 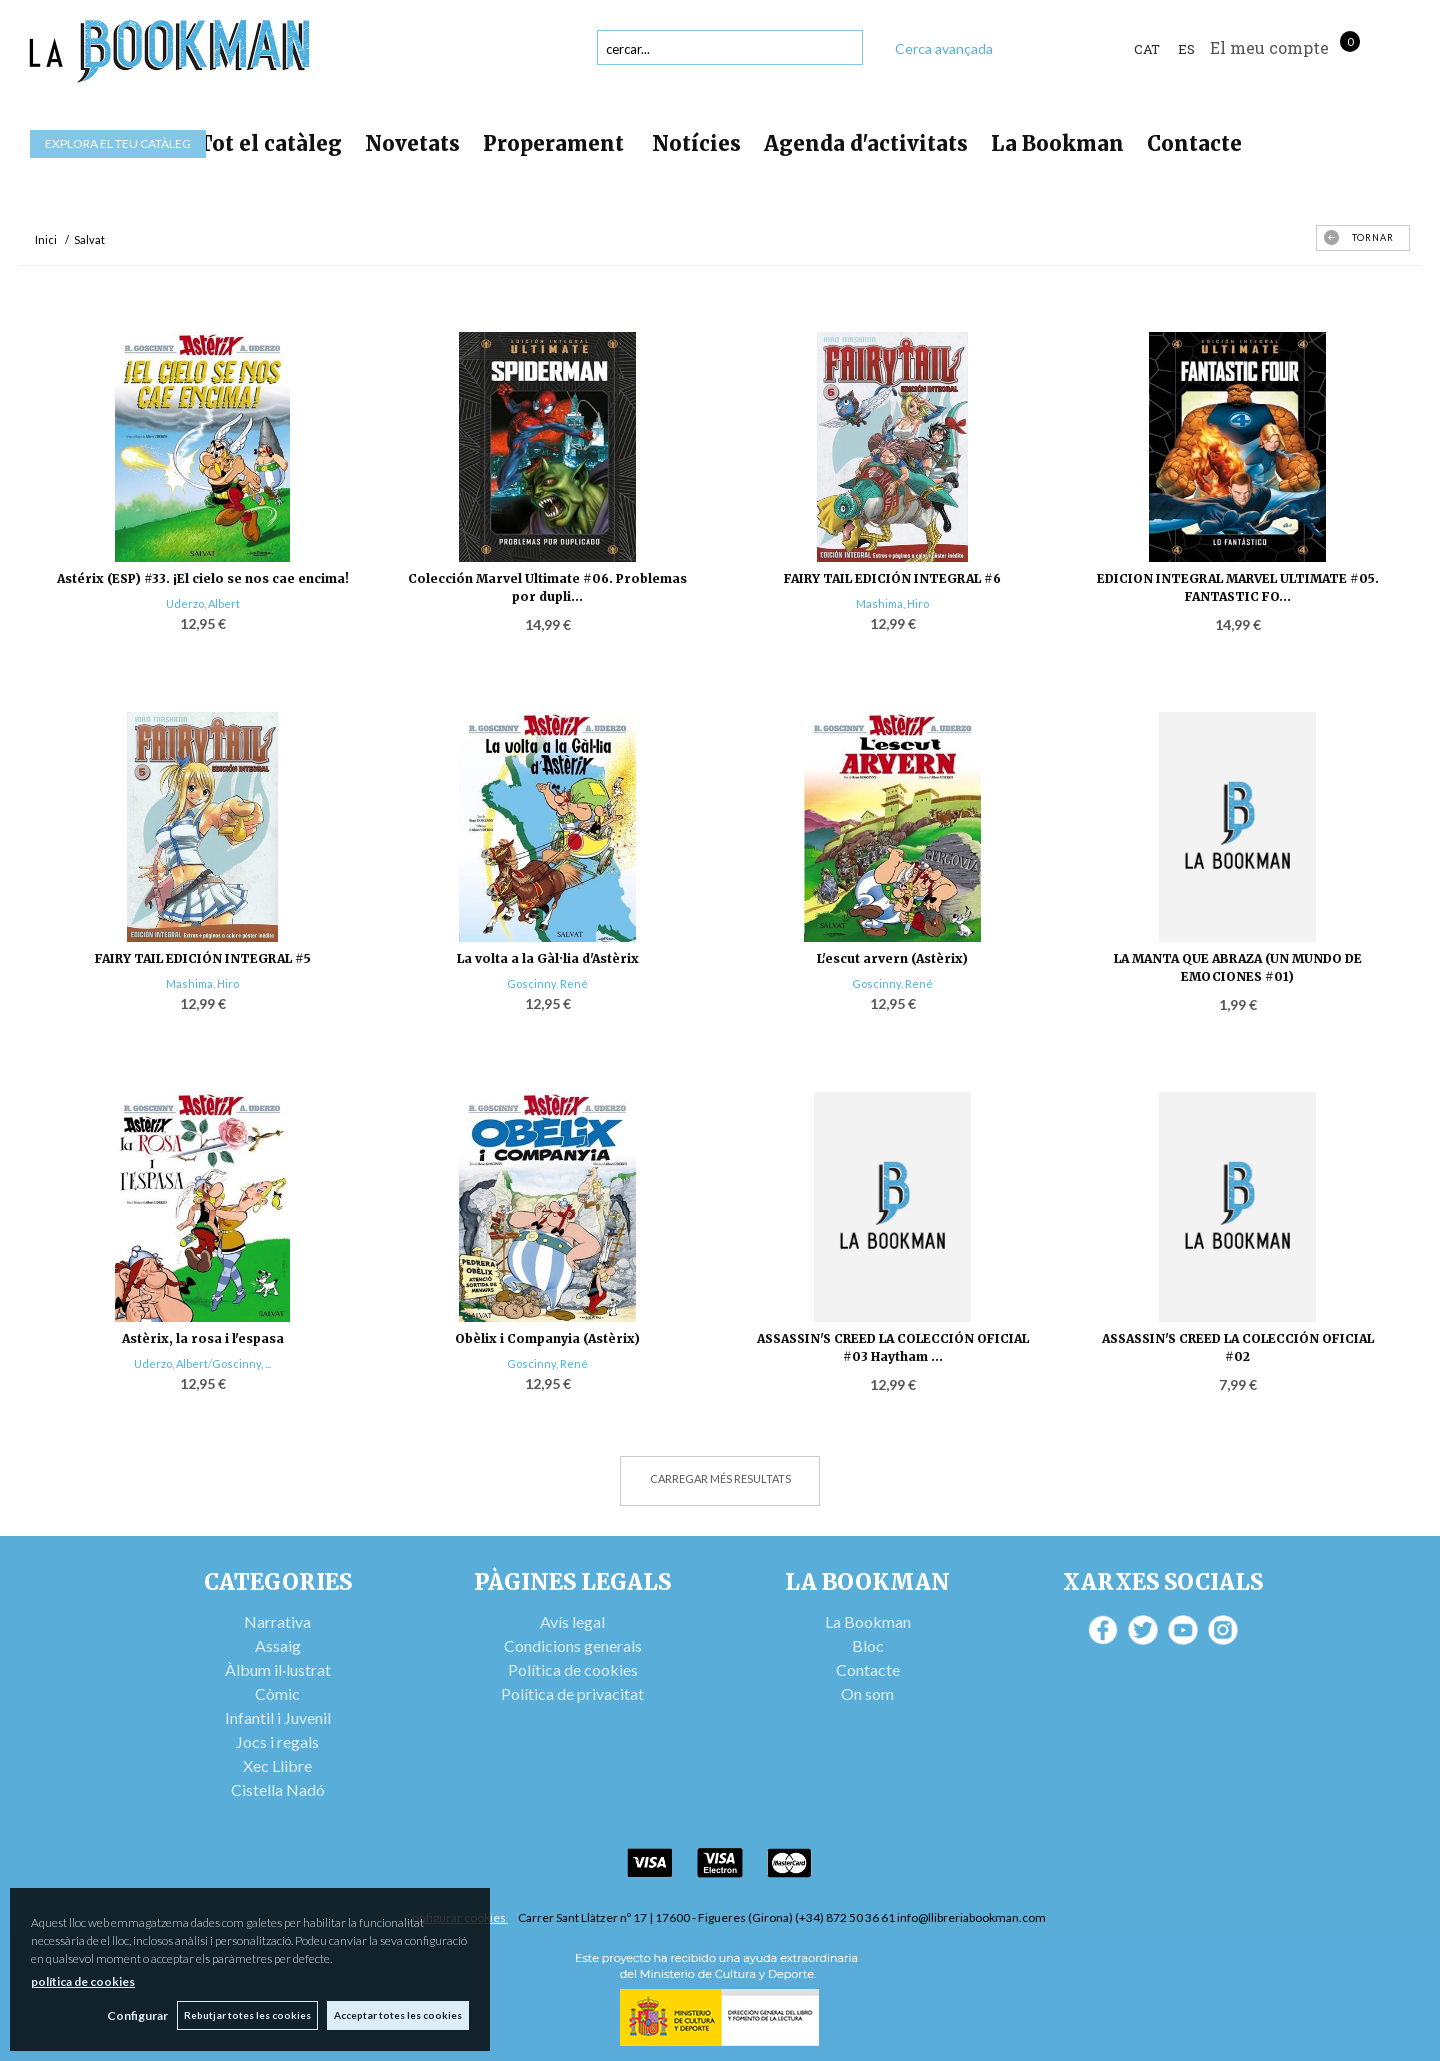 What do you see at coordinates (278, 1717) in the screenshot?
I see `Infantil i Juvenil` at bounding box center [278, 1717].